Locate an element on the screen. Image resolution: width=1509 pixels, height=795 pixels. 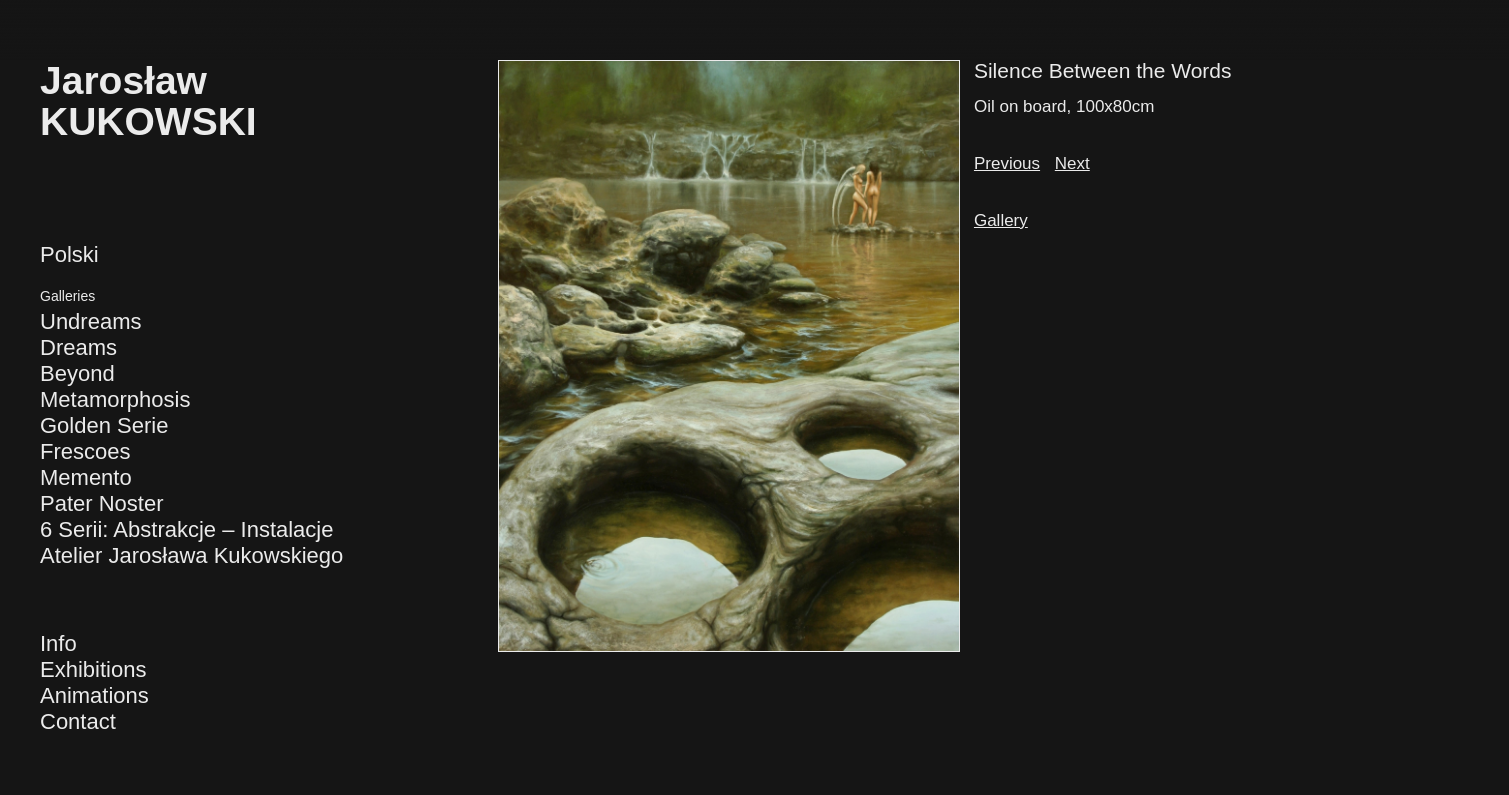
JarosławKUKOWSKI is located at coordinates (148, 101).